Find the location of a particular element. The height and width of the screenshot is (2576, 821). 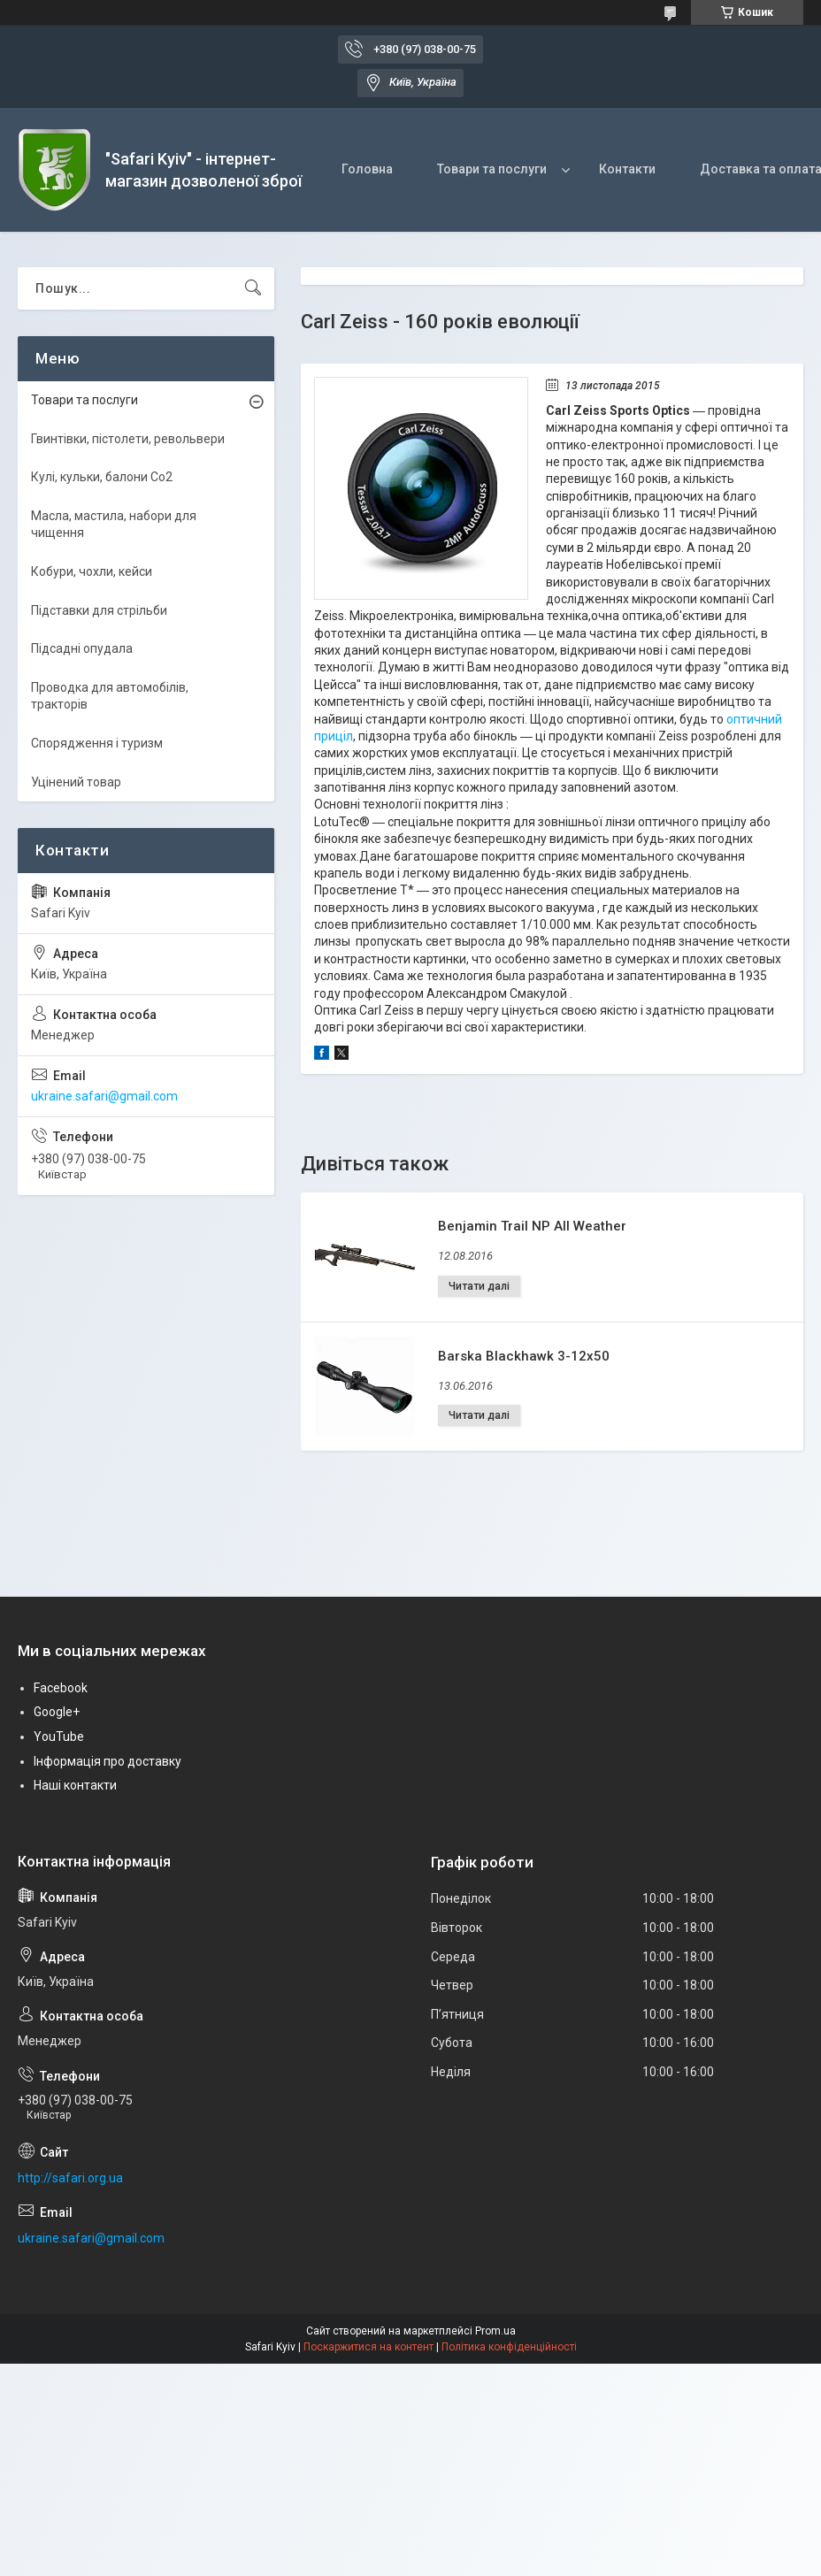

Barska Blackhawk 3-12x50 is located at coordinates (524, 1356).